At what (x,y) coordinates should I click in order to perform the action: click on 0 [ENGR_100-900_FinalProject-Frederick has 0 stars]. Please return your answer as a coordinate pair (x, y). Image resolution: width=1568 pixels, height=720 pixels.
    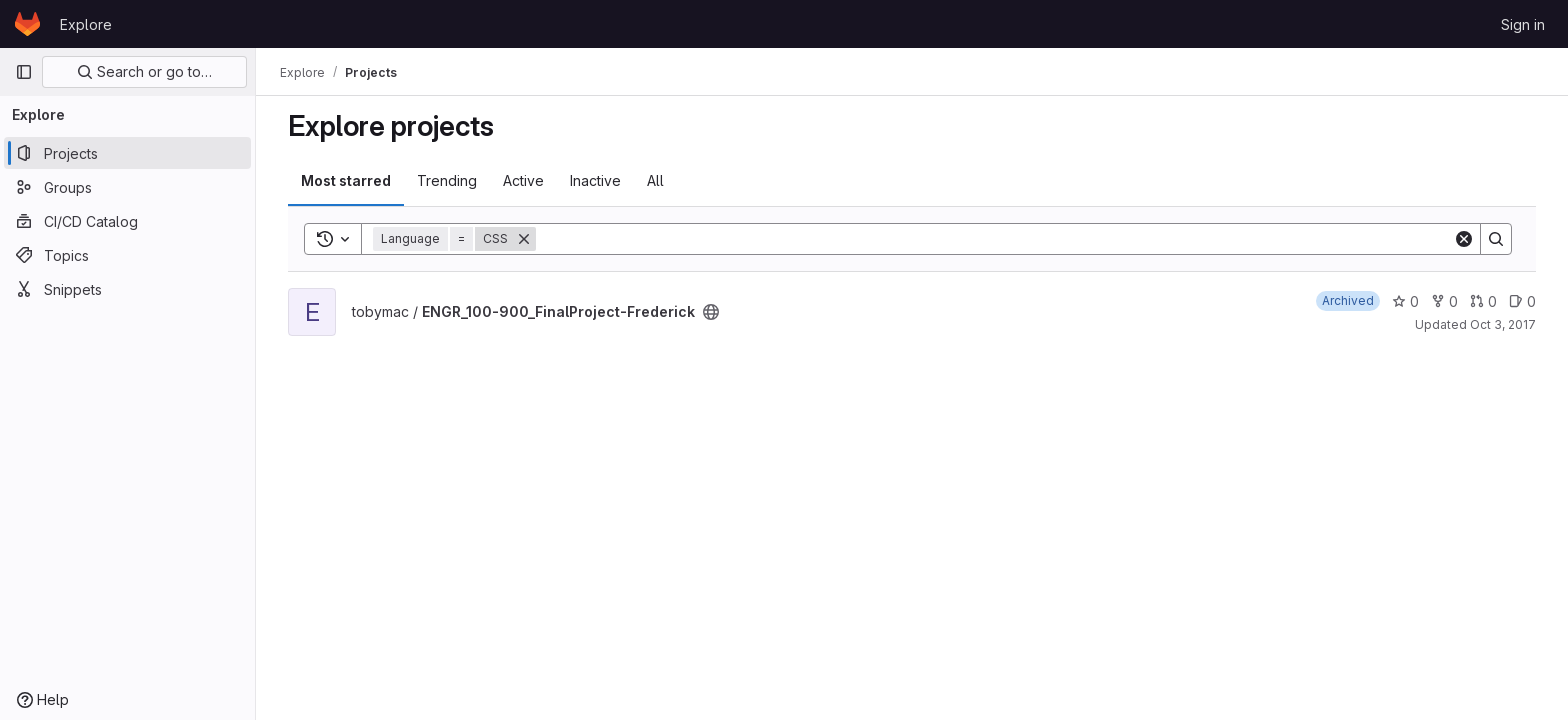
    Looking at the image, I should click on (1405, 301).